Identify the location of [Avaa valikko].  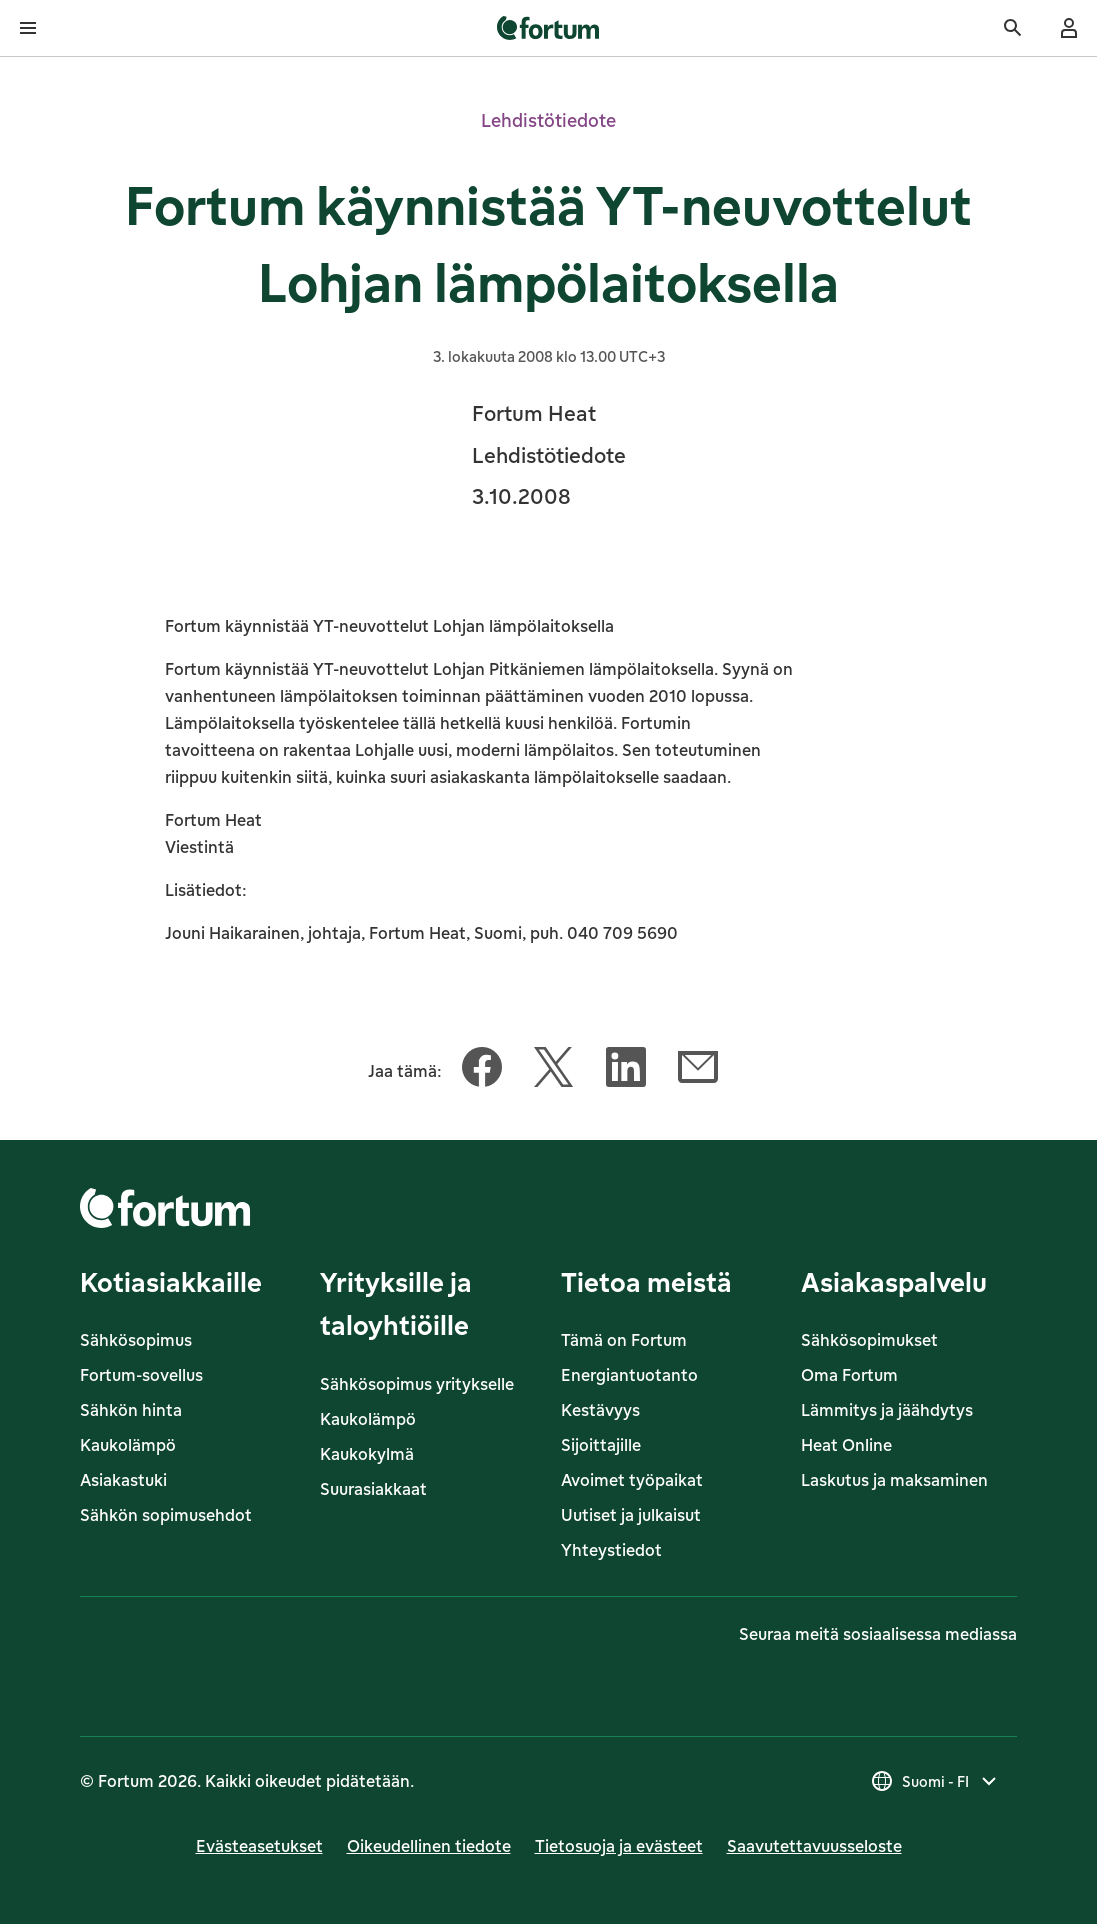
(28, 28).